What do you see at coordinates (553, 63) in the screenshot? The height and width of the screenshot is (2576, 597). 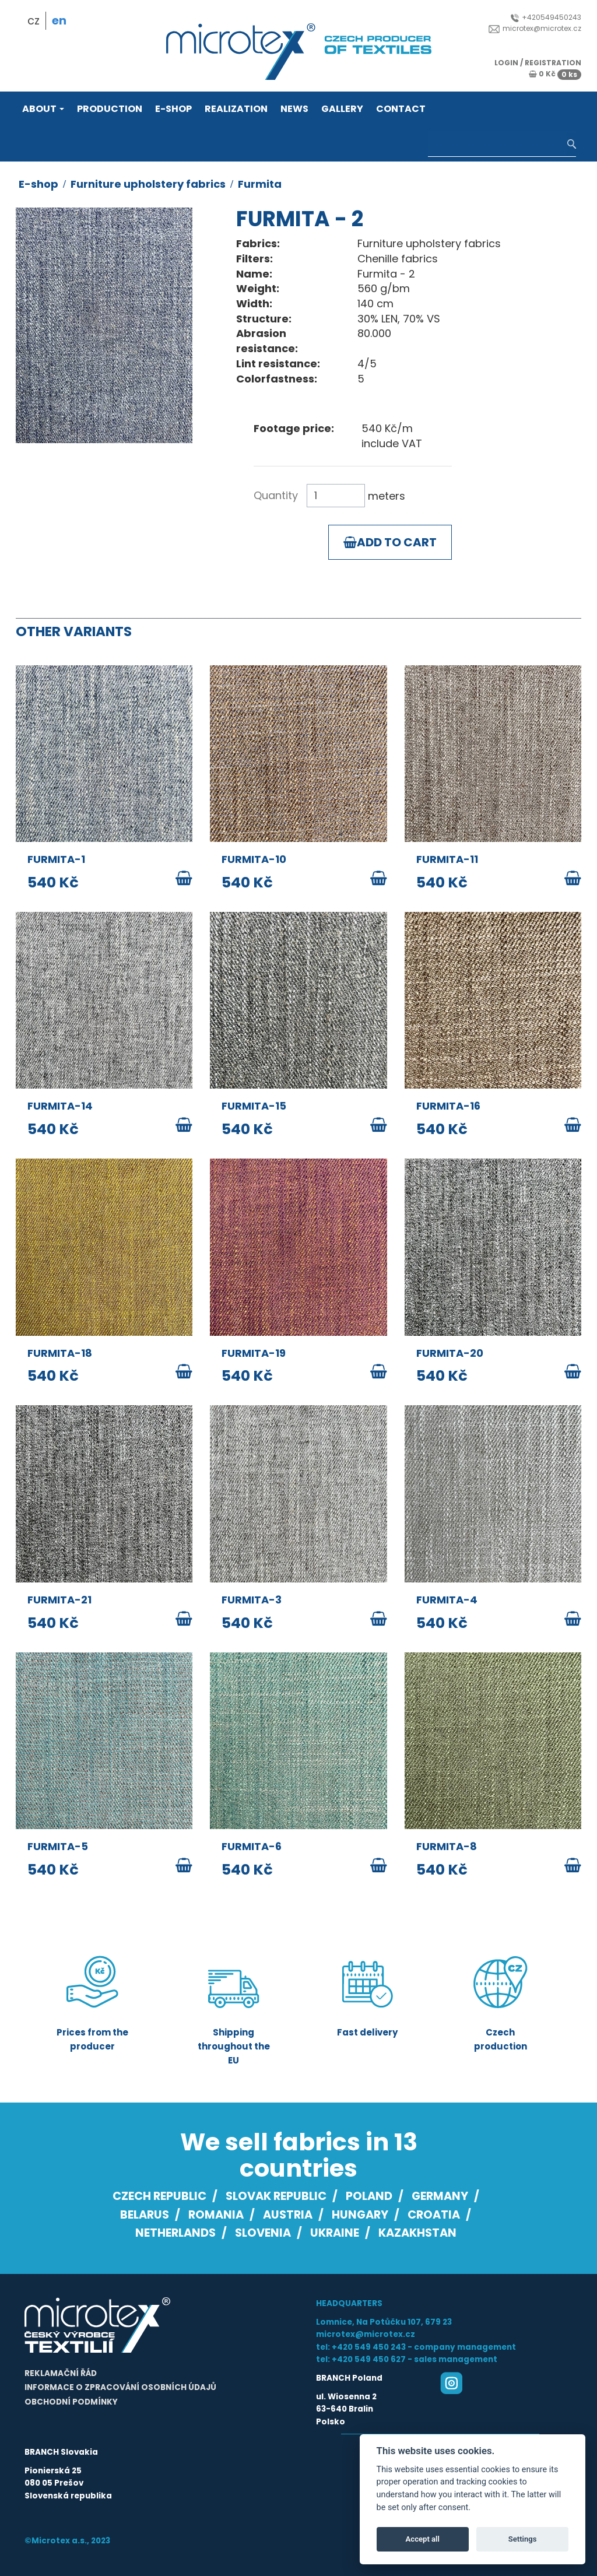 I see `registration` at bounding box center [553, 63].